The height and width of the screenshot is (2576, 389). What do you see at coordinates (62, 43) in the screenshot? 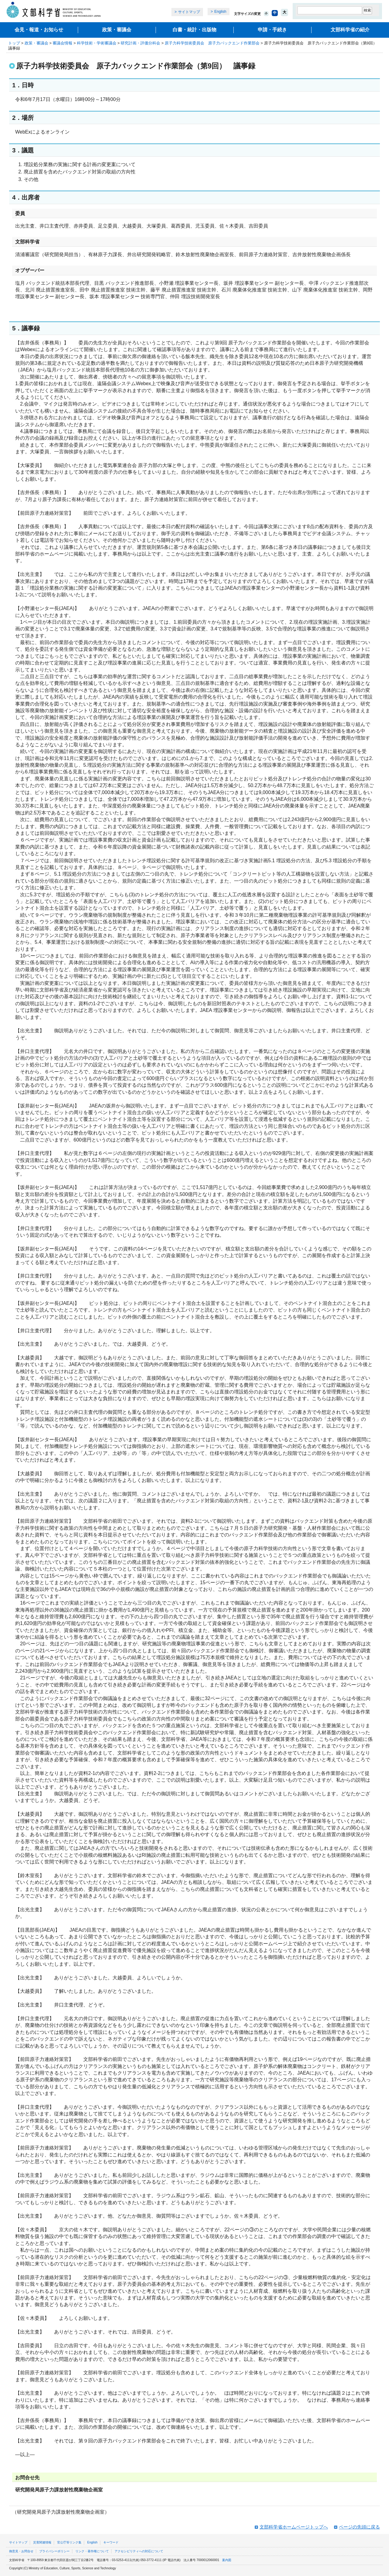
I see `審議会情報` at bounding box center [62, 43].